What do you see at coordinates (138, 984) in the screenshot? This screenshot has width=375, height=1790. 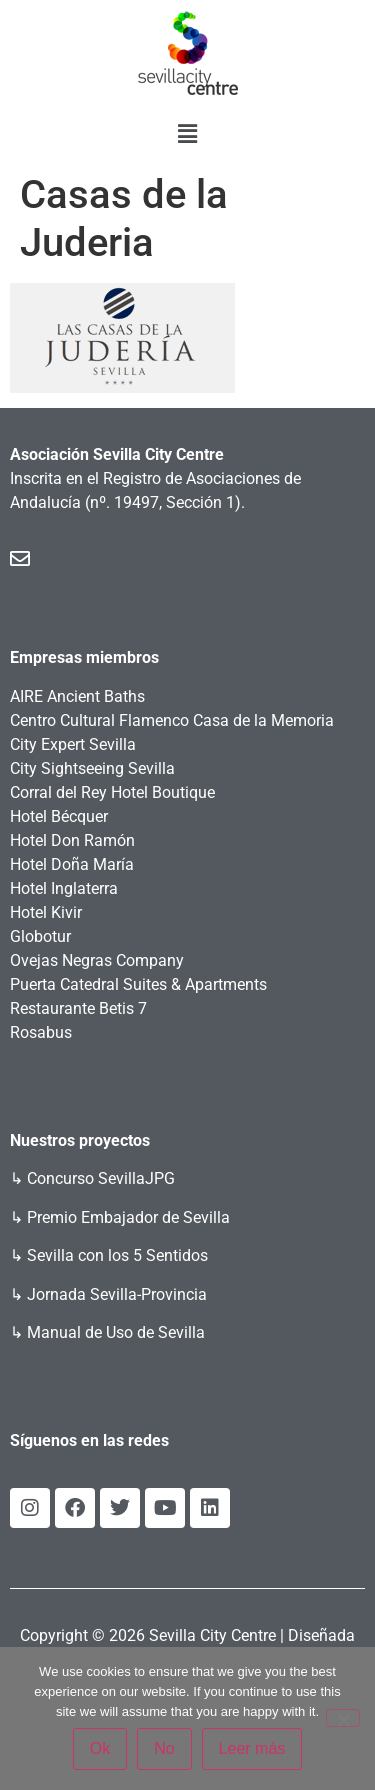 I see `Puerta Catedral Suites & Apartments` at bounding box center [138, 984].